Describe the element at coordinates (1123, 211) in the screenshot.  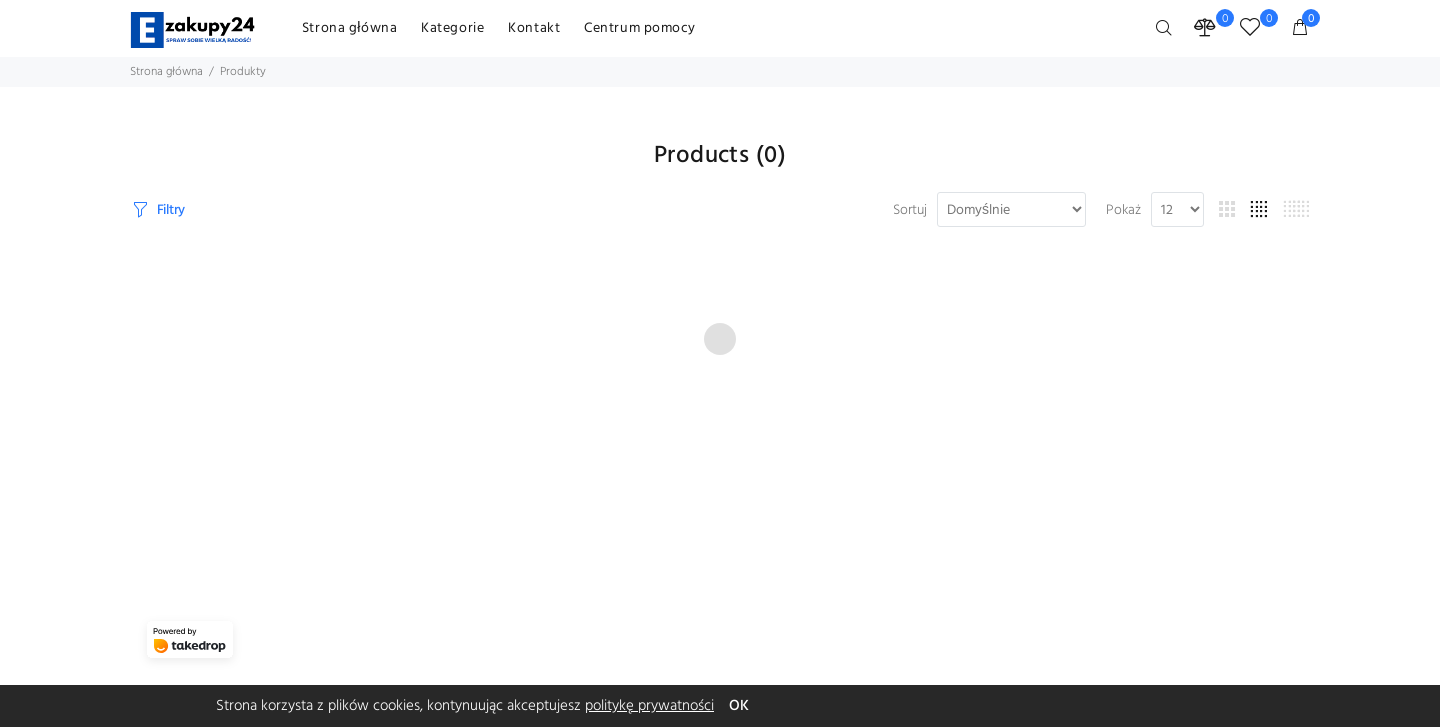
I see `Pokaż` at that location.